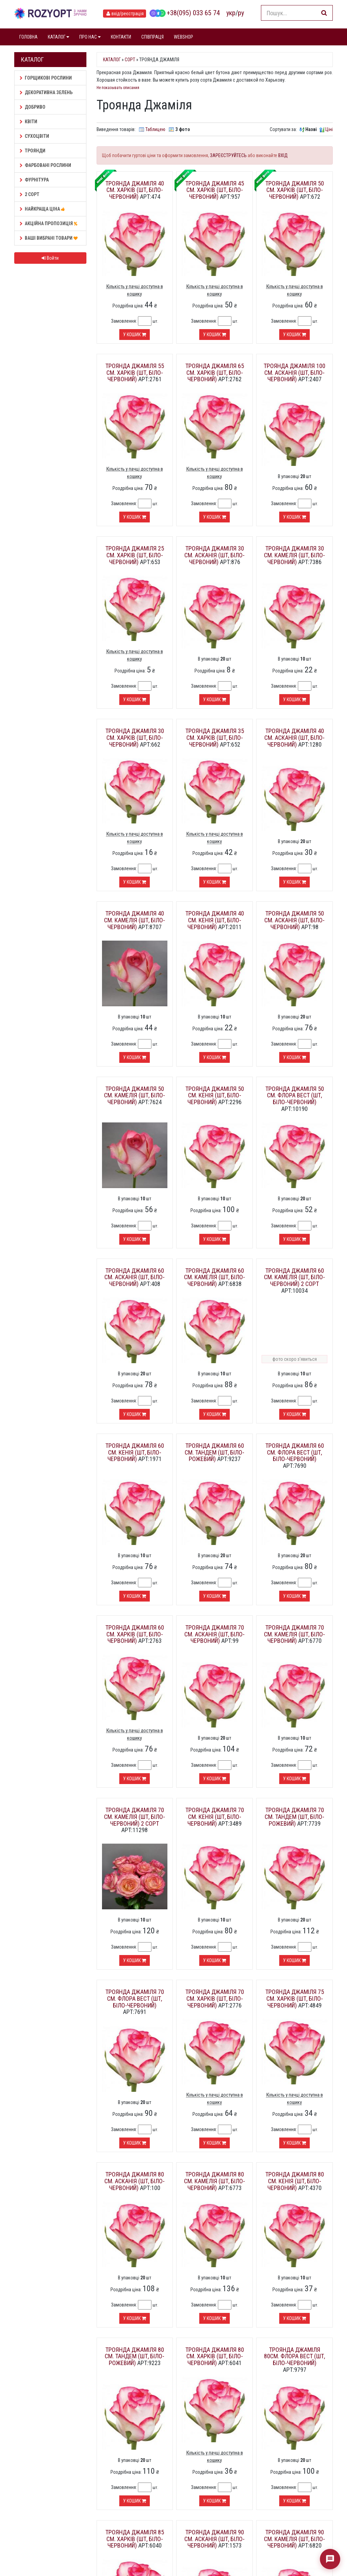  Describe the element at coordinates (228, 155) in the screenshot. I see `ЗАРЕЄСТРУЙТЕСЬ` at that location.